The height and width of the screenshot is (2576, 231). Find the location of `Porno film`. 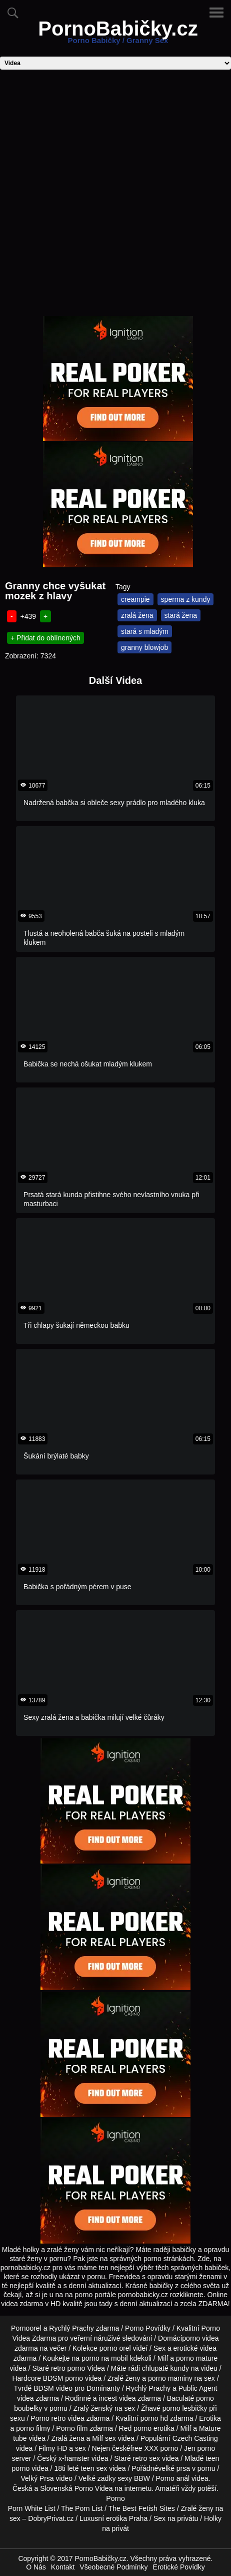

Porno film is located at coordinates (72, 2428).